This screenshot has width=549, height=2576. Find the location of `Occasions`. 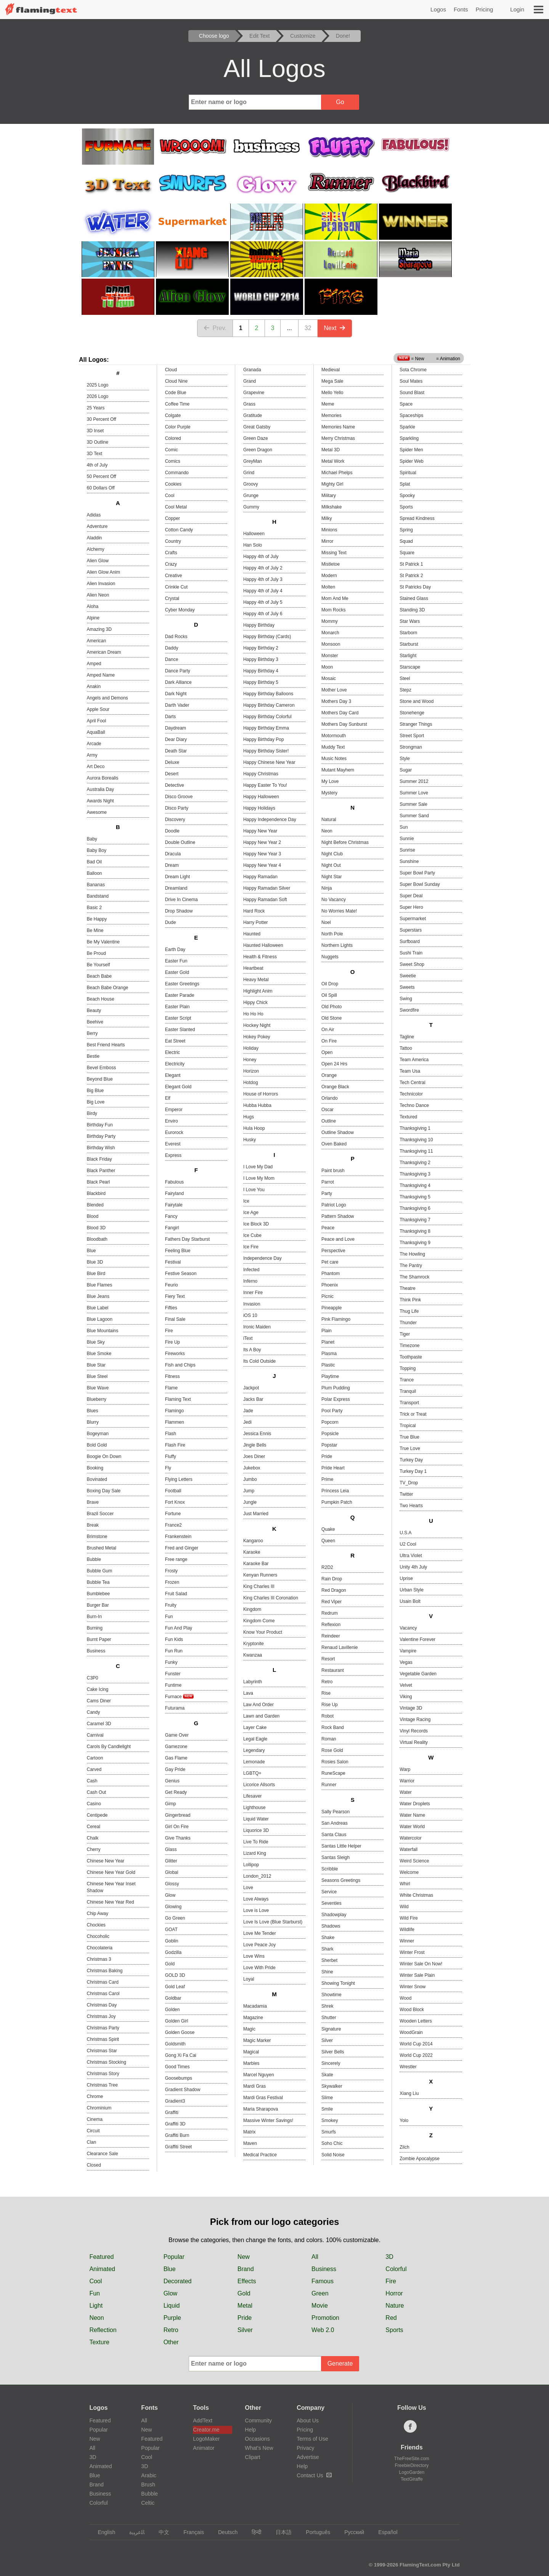

Occasions is located at coordinates (257, 2439).